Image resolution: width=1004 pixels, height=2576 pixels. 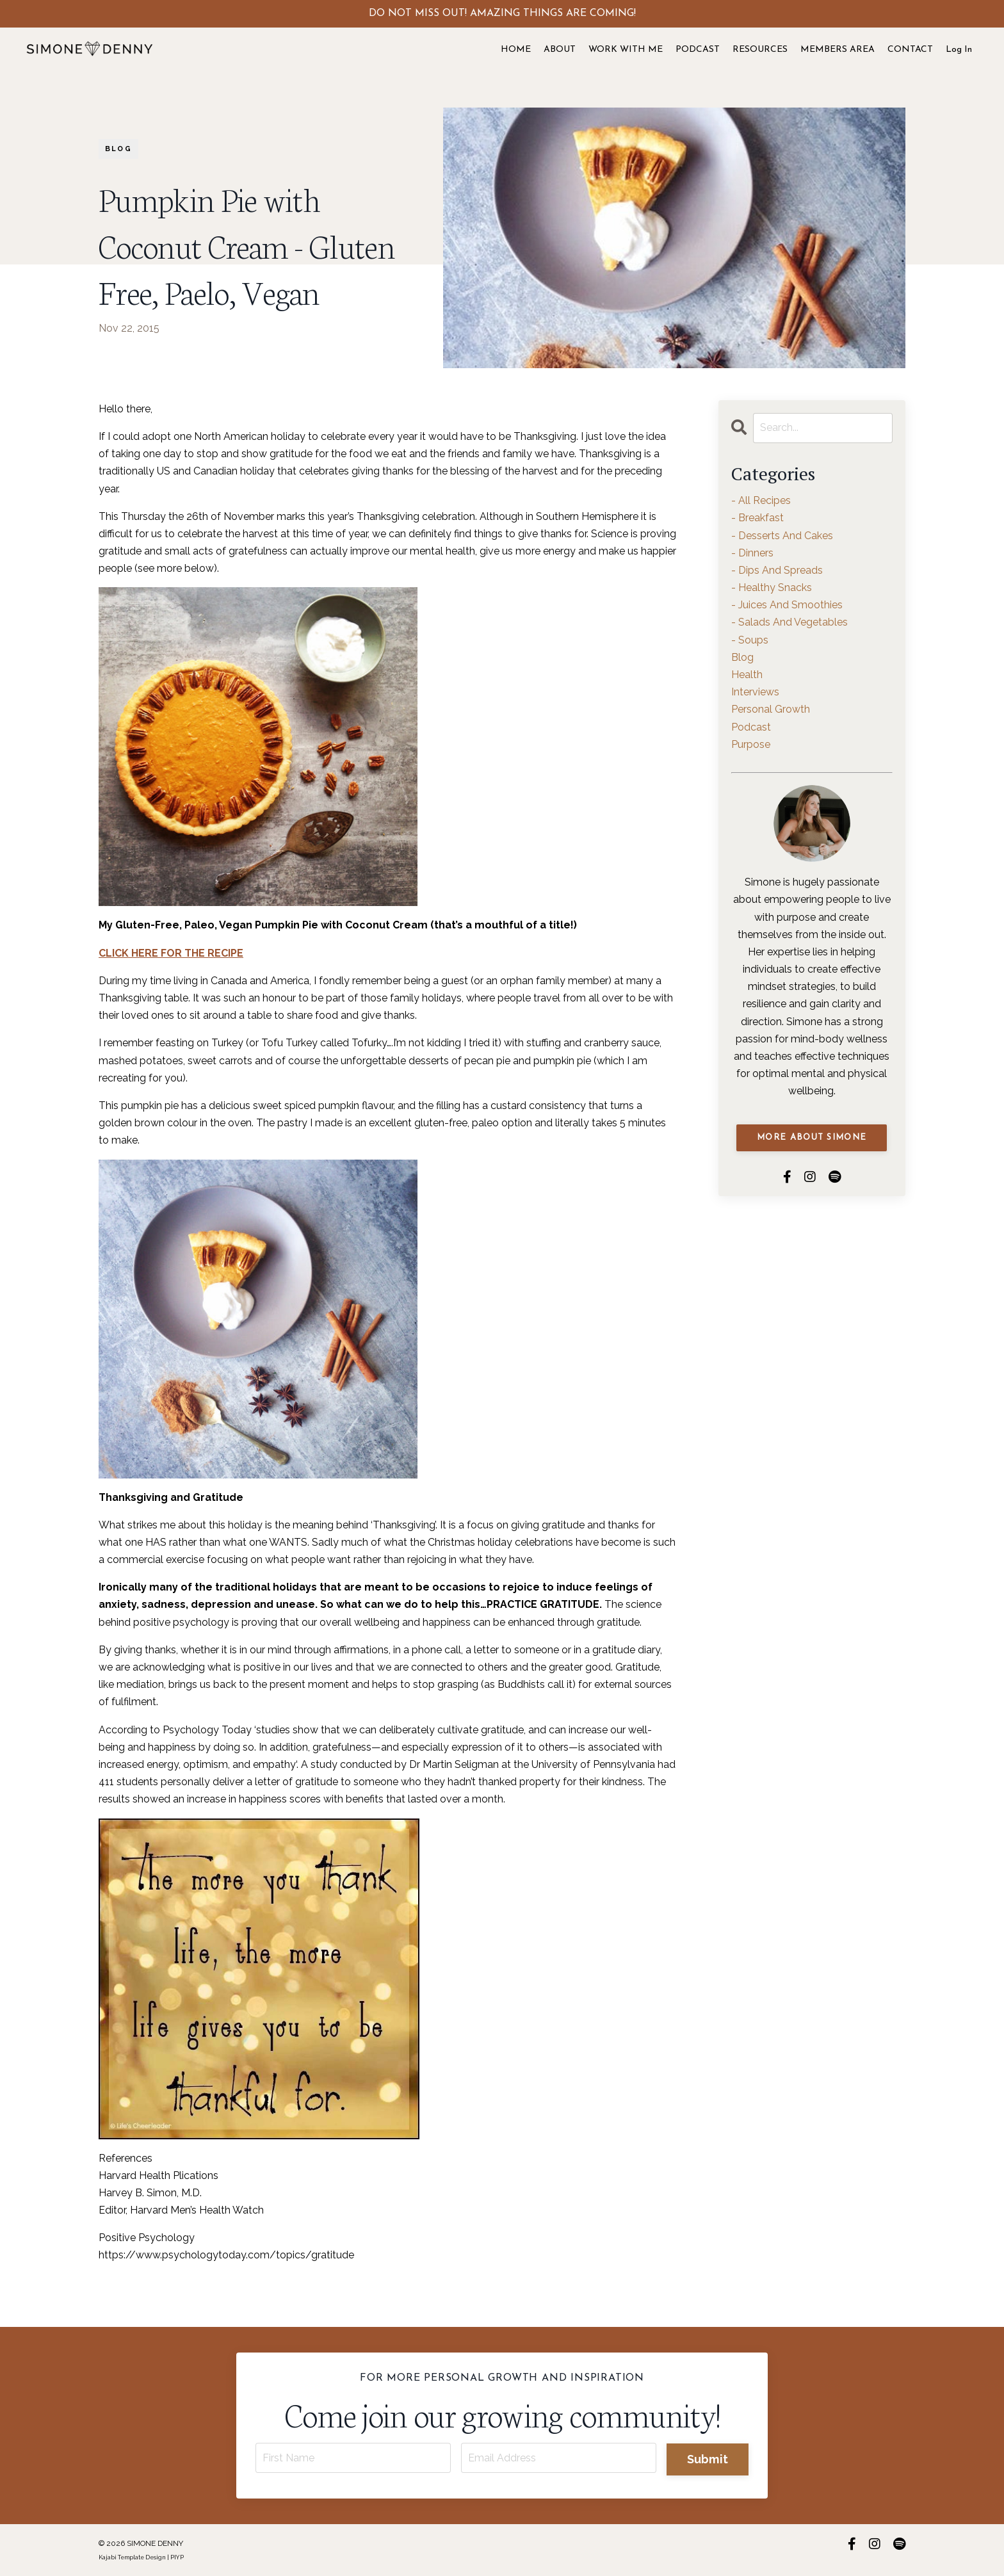 What do you see at coordinates (761, 500) in the screenshot?
I see `- all recipes` at bounding box center [761, 500].